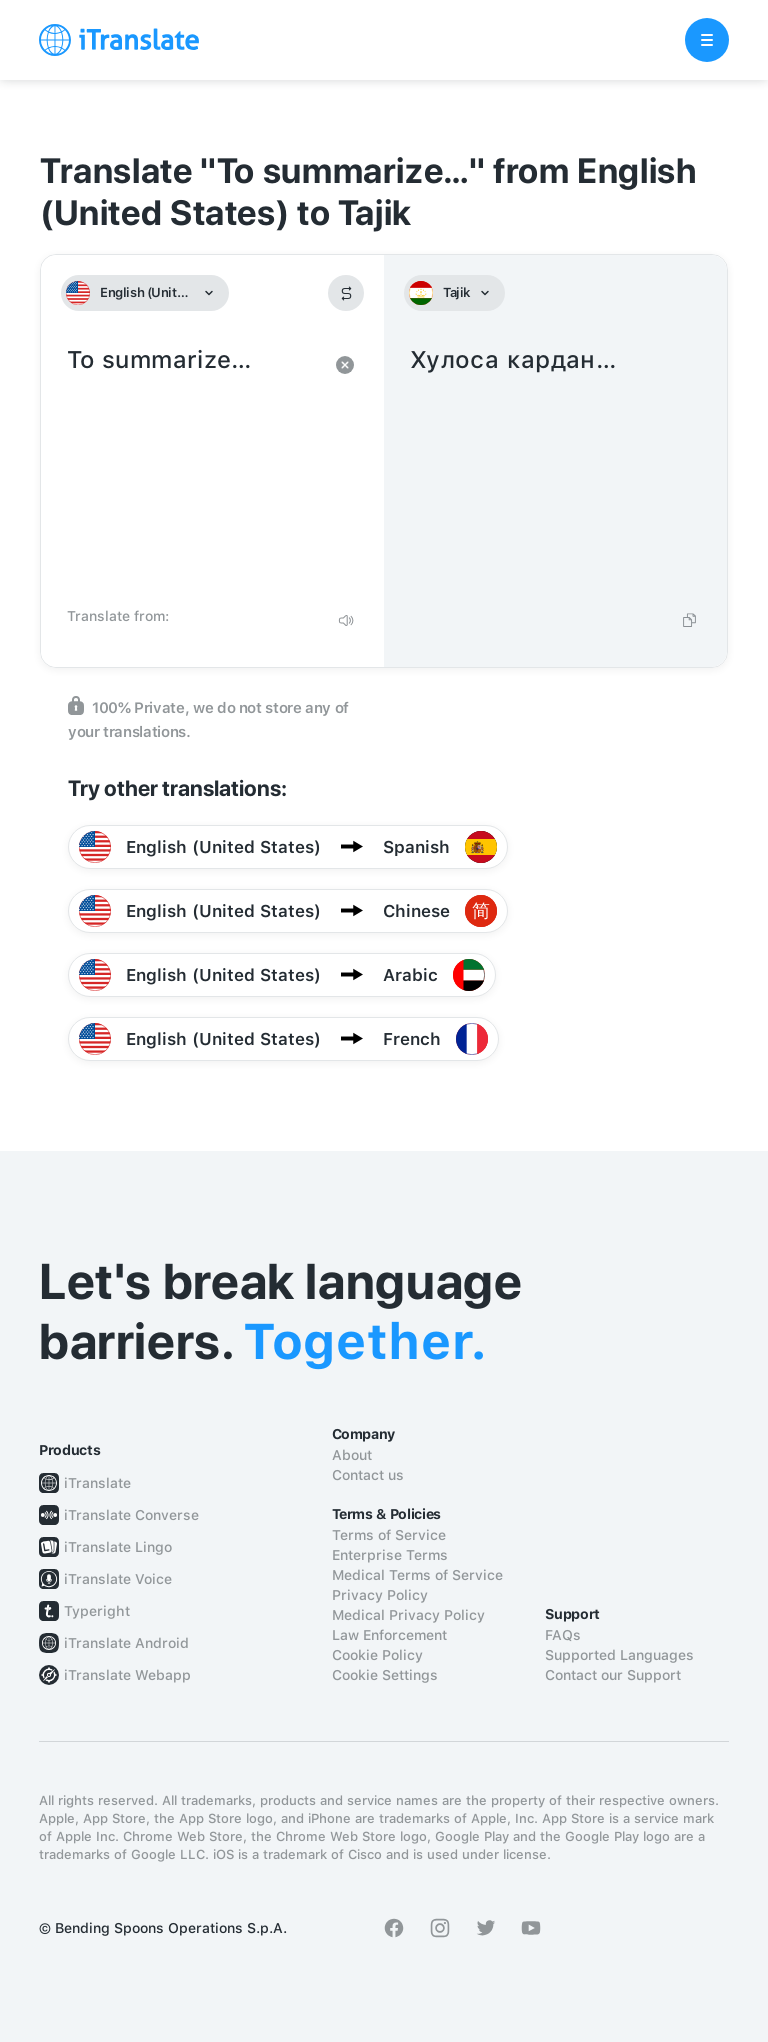  I want to click on Typeright, so click(97, 1611).